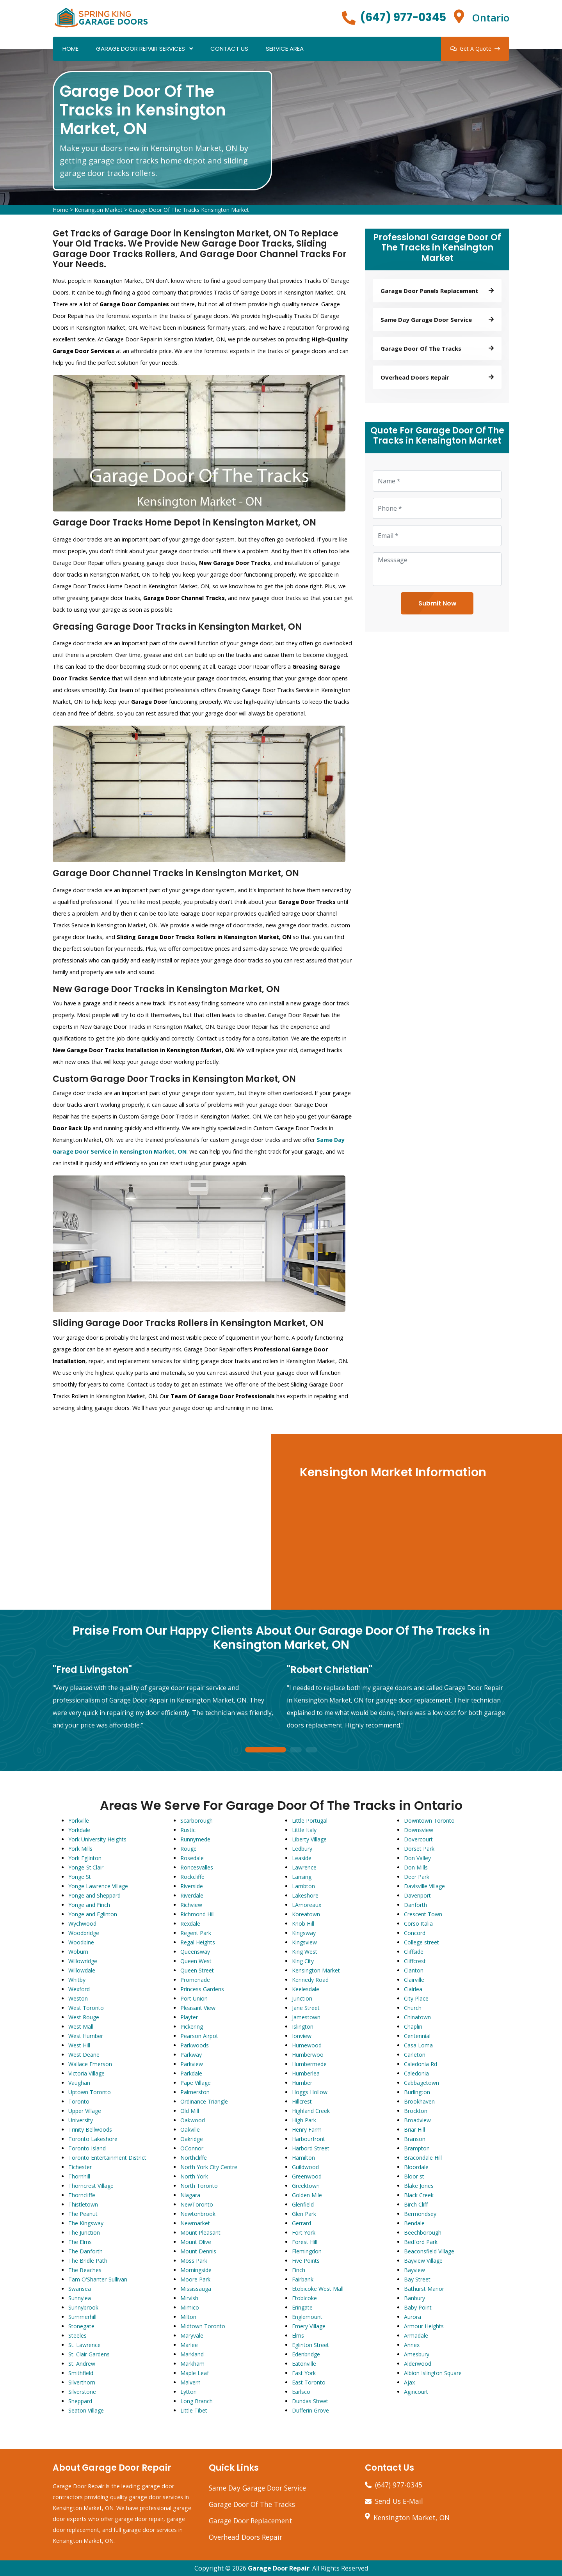 This screenshot has width=562, height=2576. Describe the element at coordinates (196, 1867) in the screenshot. I see `Roncesvalles` at that location.